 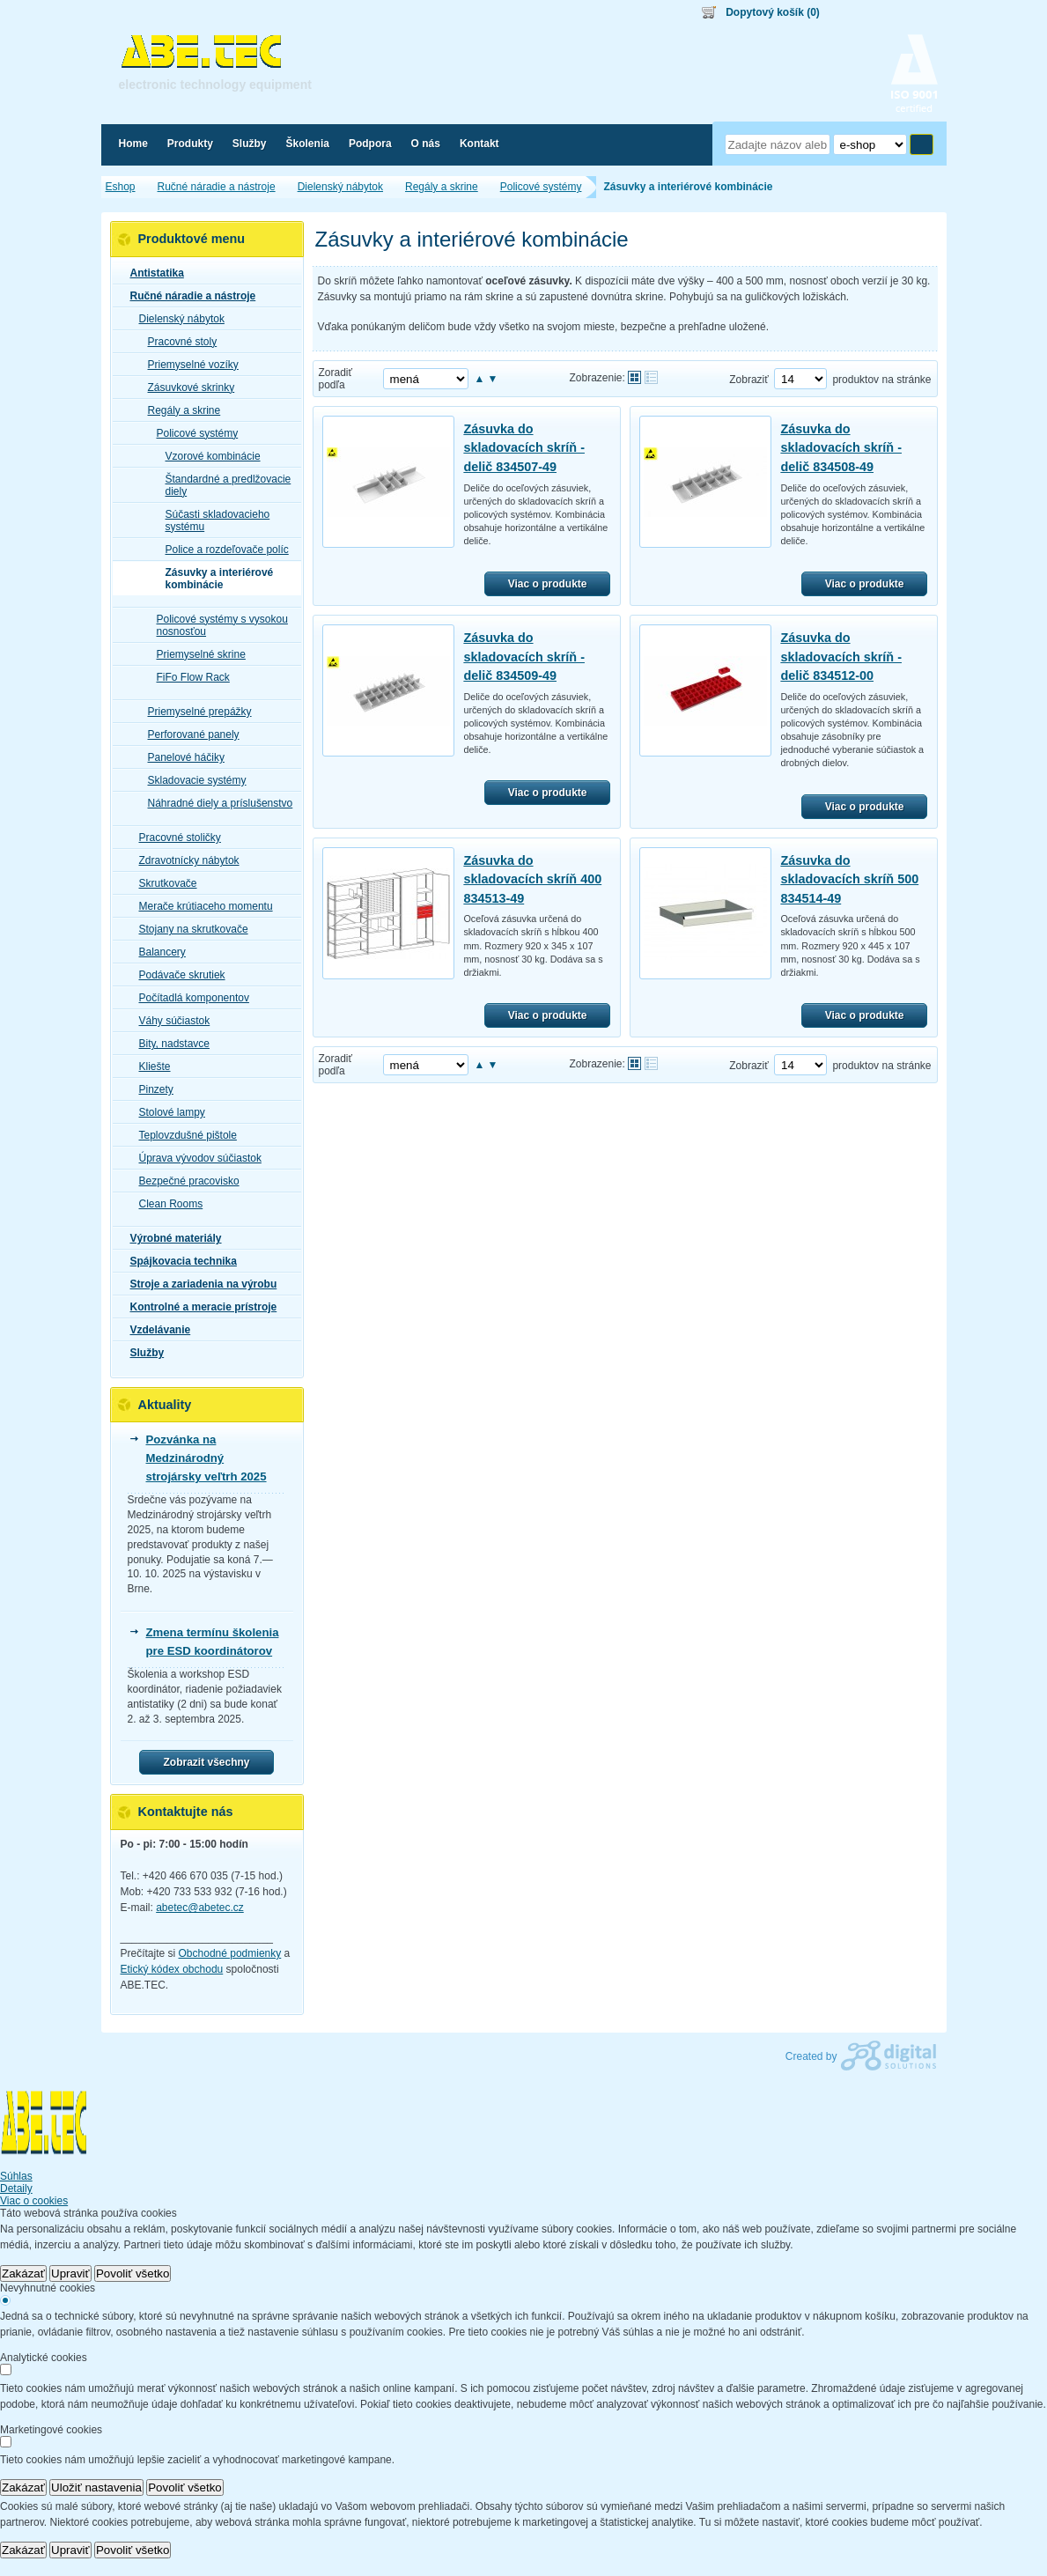 I want to click on Pinzety, so click(x=151, y=1089).